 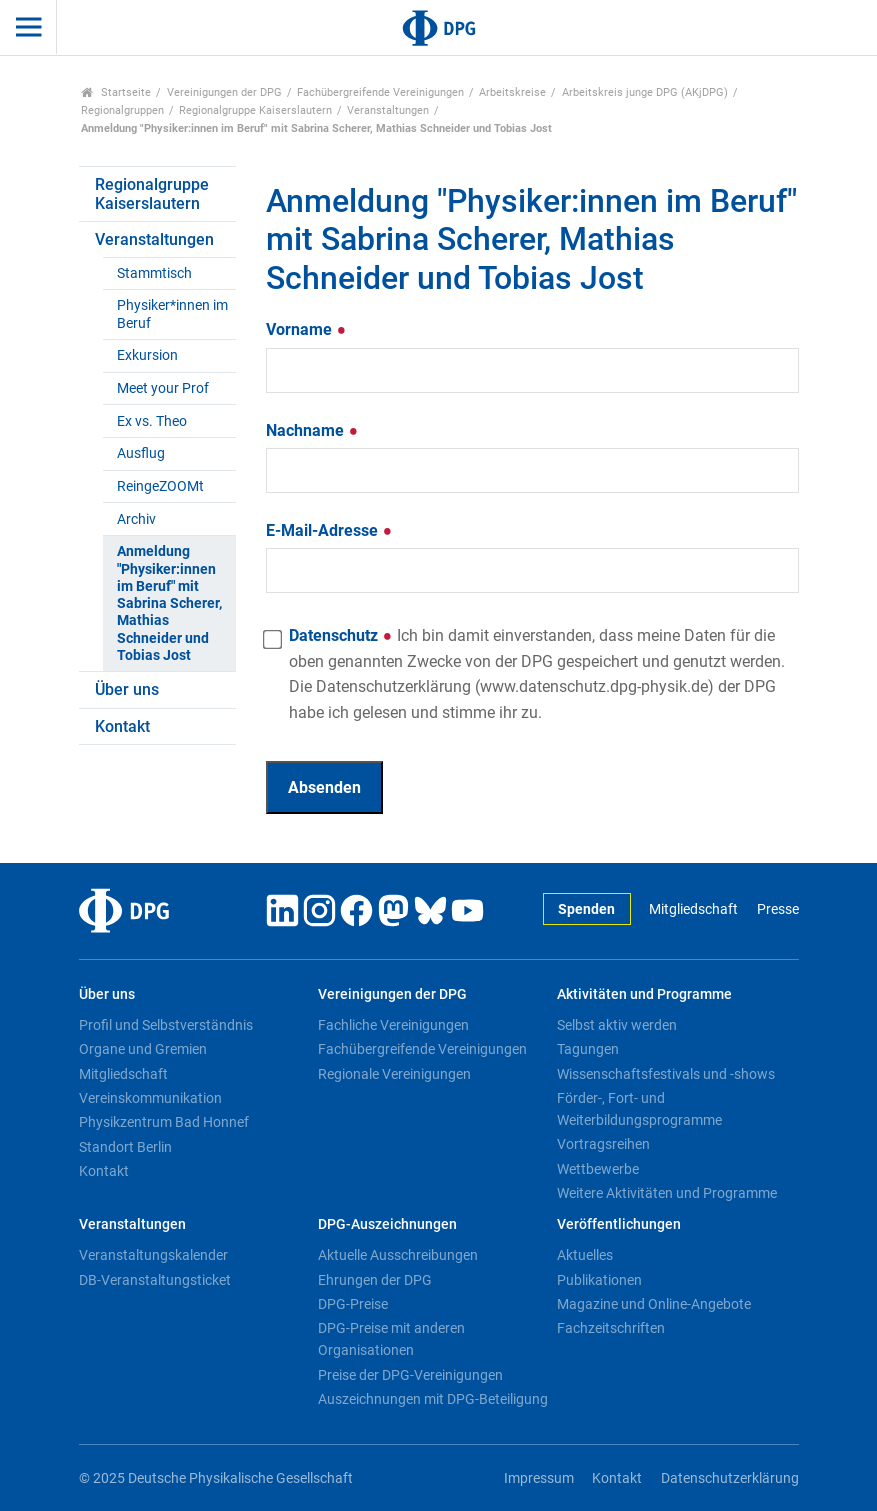 What do you see at coordinates (387, 1224) in the screenshot?
I see `DPG-Auszeichnungen` at bounding box center [387, 1224].